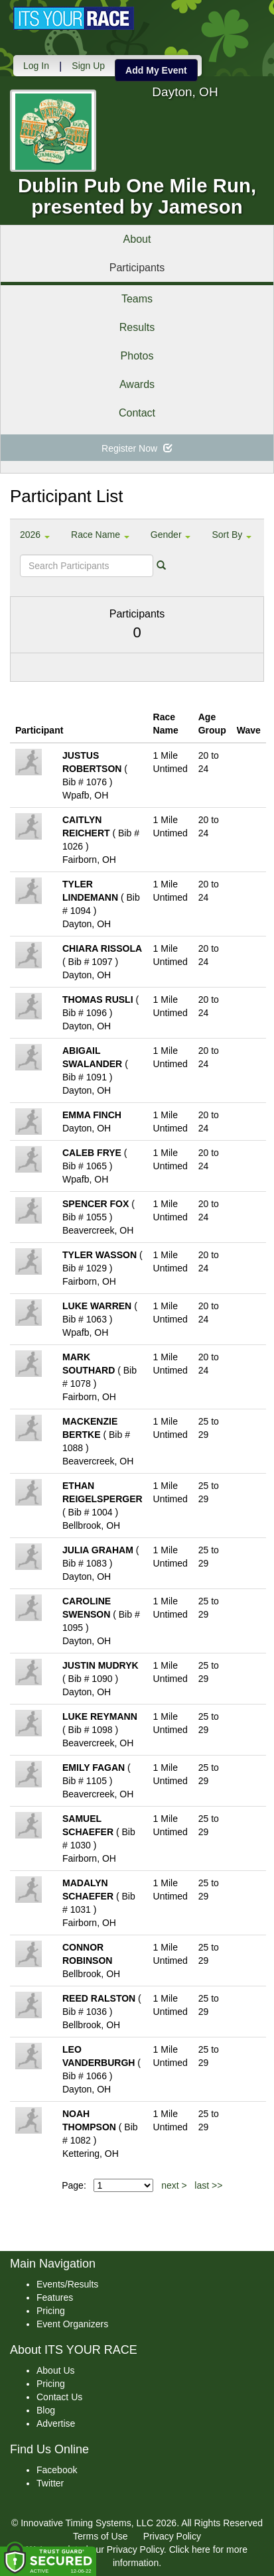  Describe the element at coordinates (50, 2483) in the screenshot. I see `Twitter` at that location.